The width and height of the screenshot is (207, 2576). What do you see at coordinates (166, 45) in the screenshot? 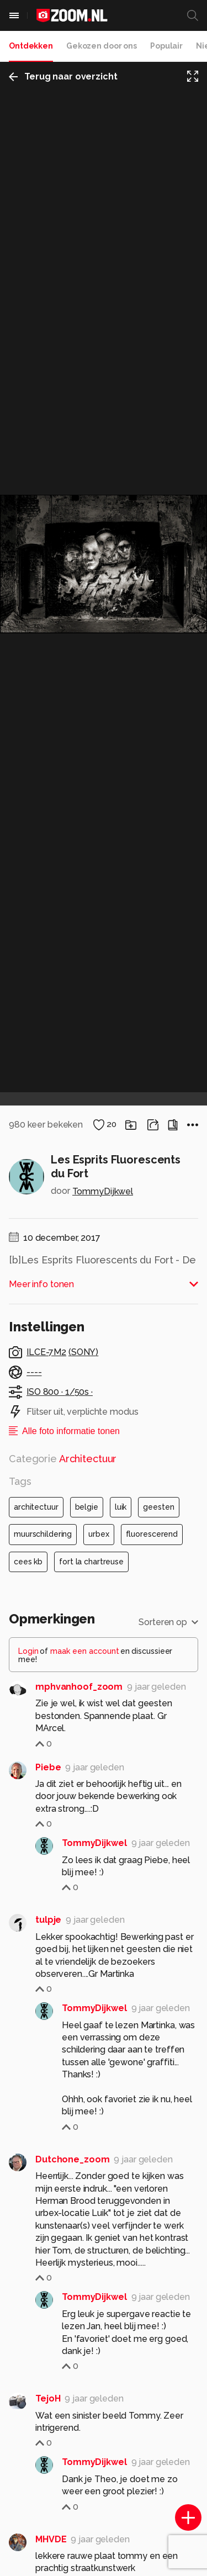
I see `Populair` at bounding box center [166, 45].